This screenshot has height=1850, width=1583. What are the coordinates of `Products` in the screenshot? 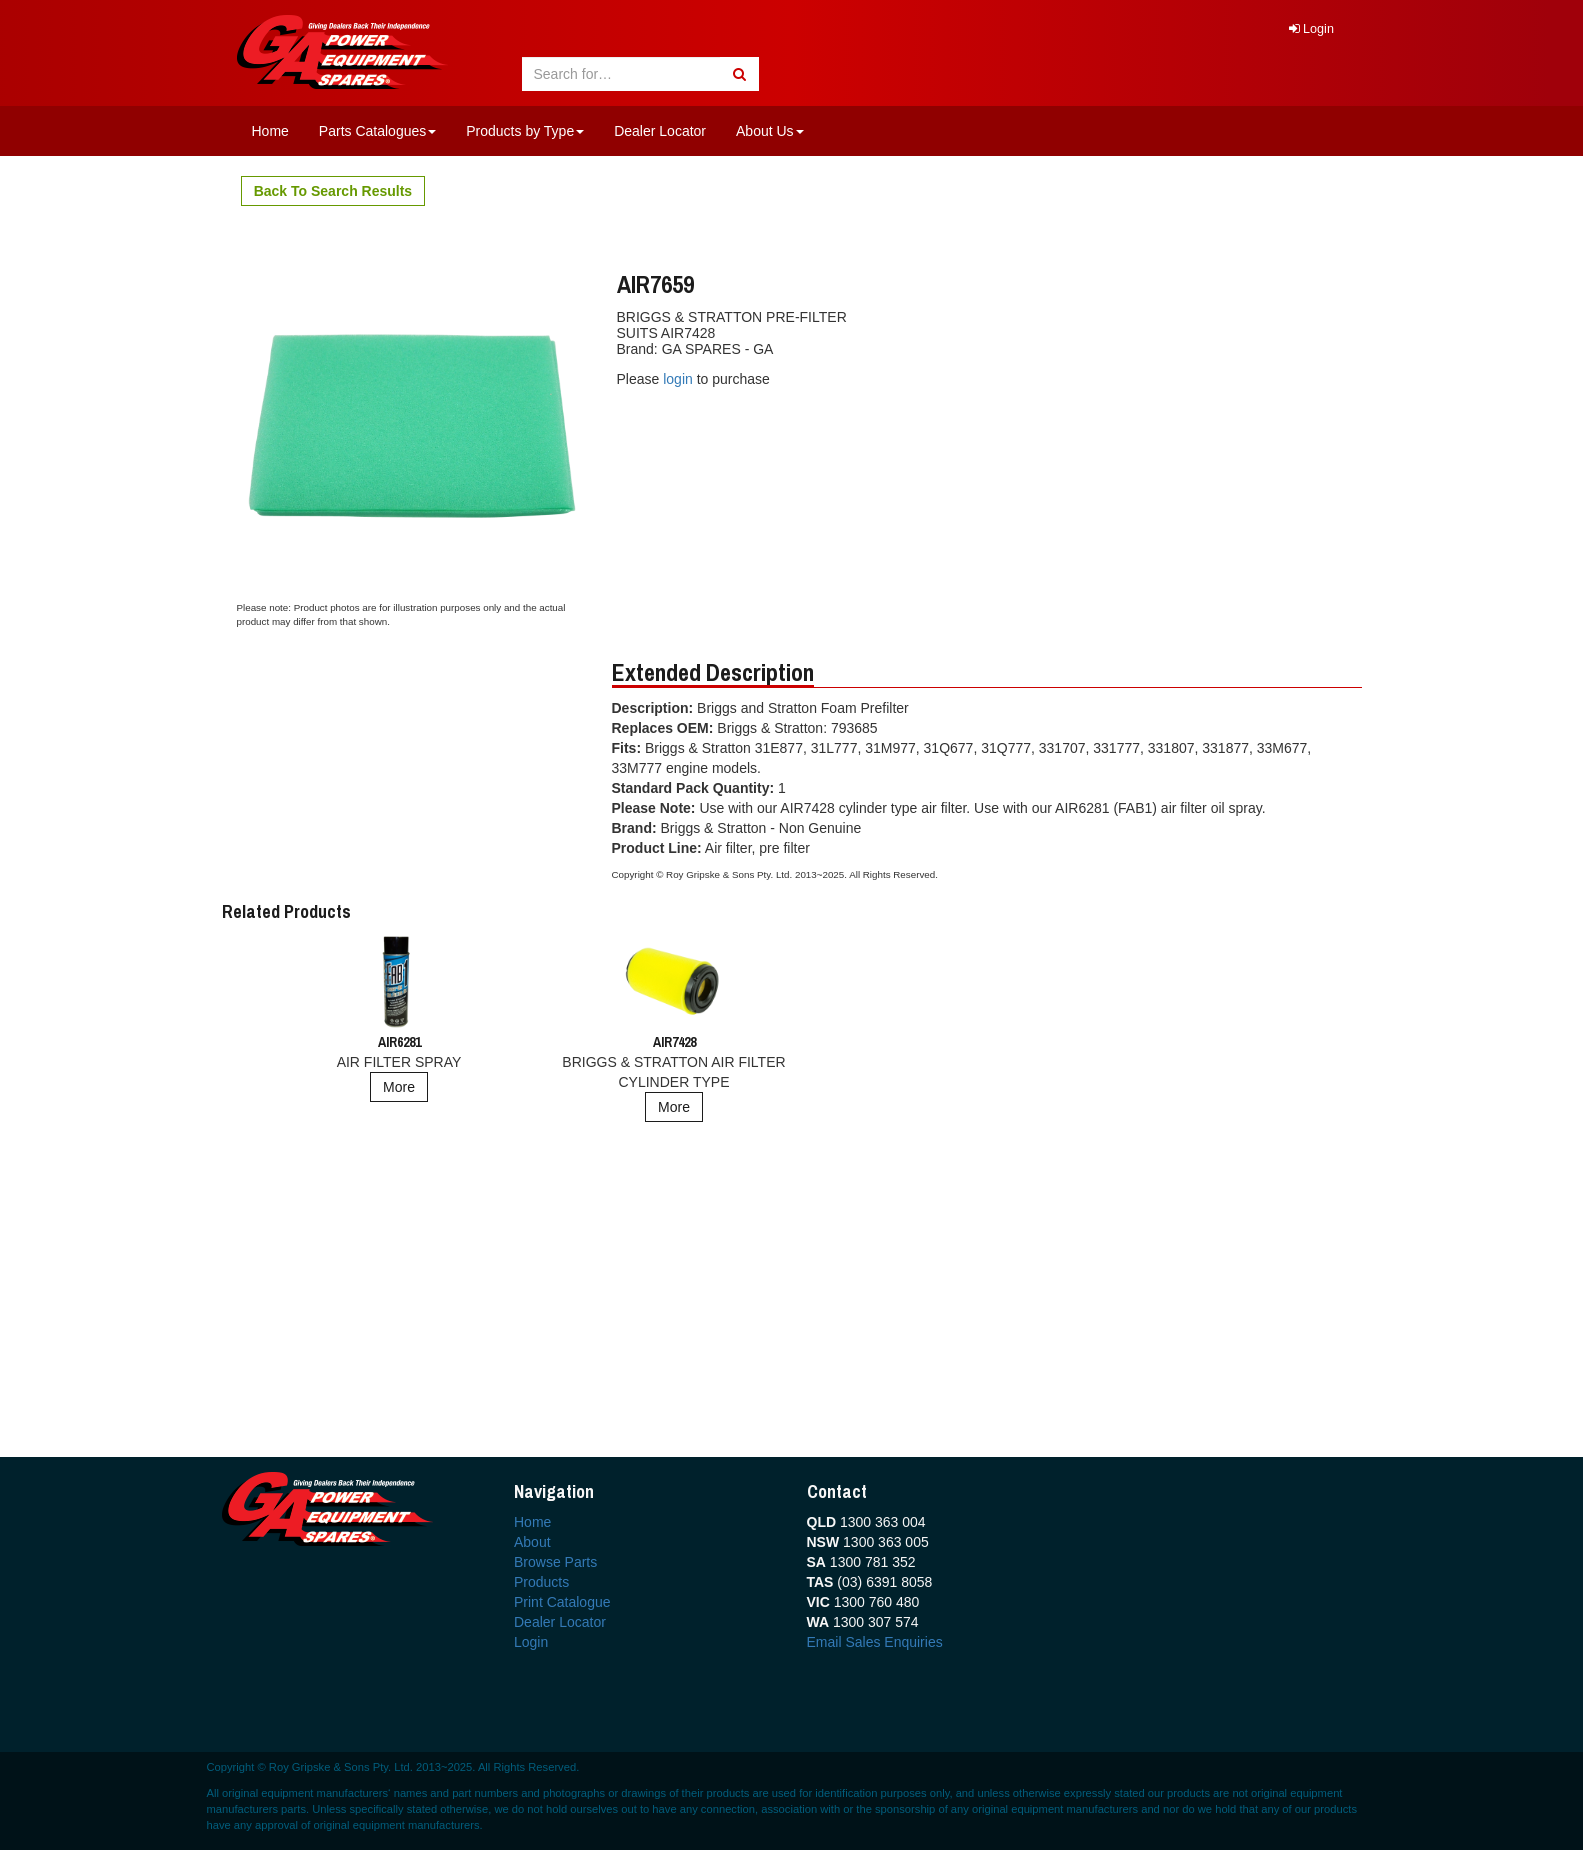 It's located at (541, 1582).